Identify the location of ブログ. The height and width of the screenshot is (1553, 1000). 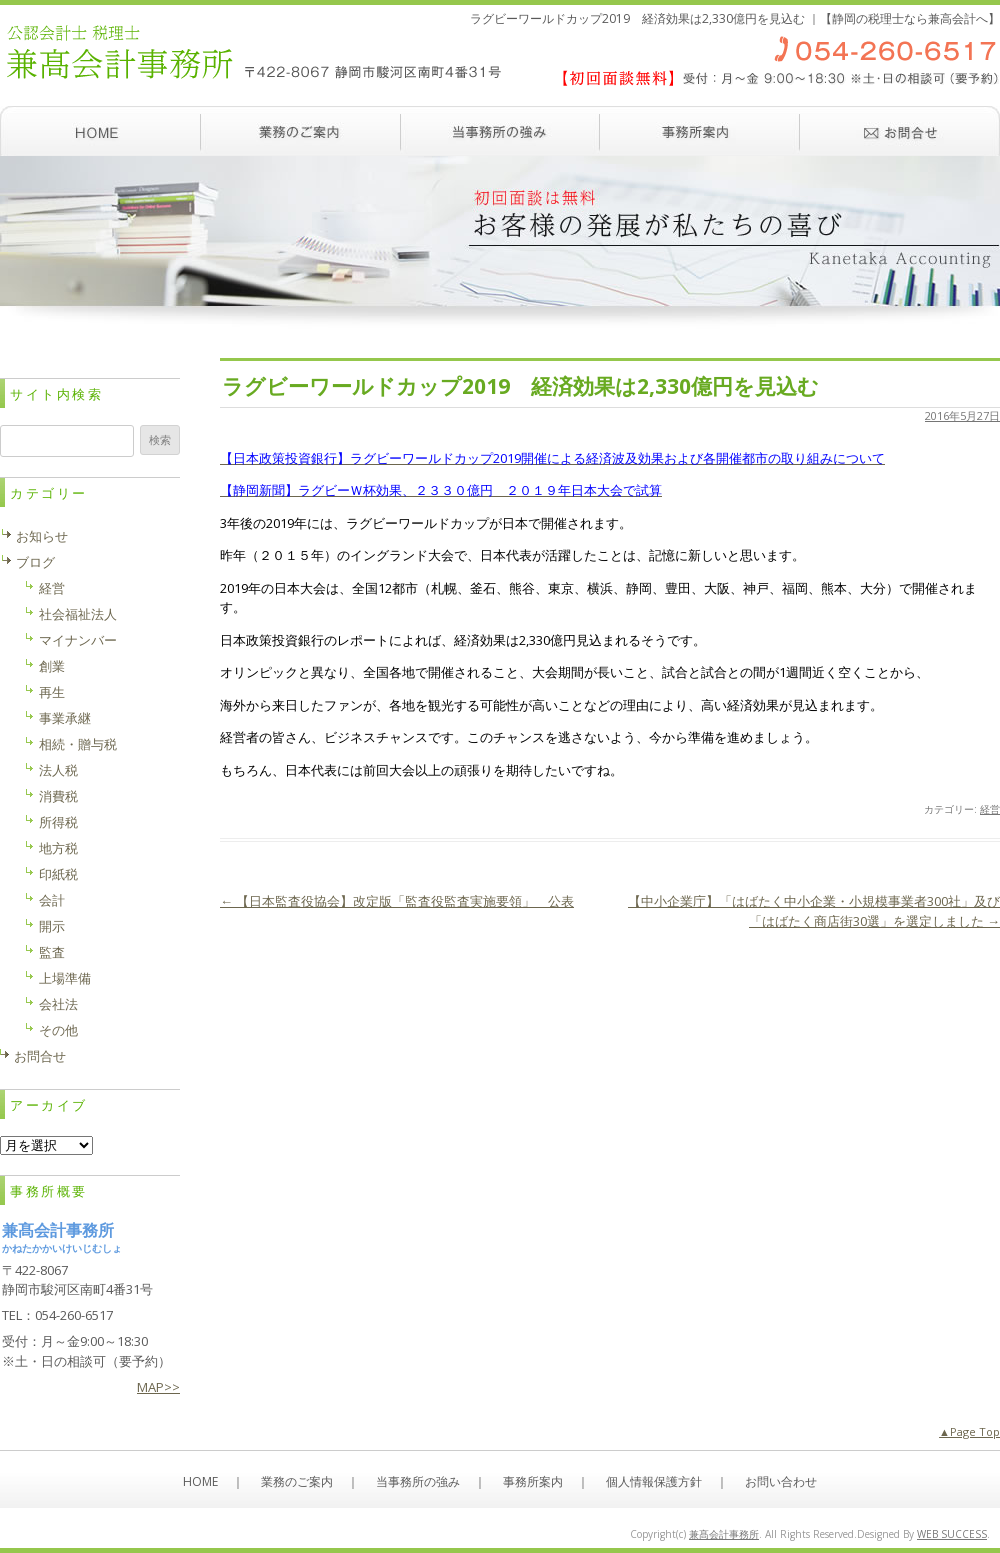
(35, 562).